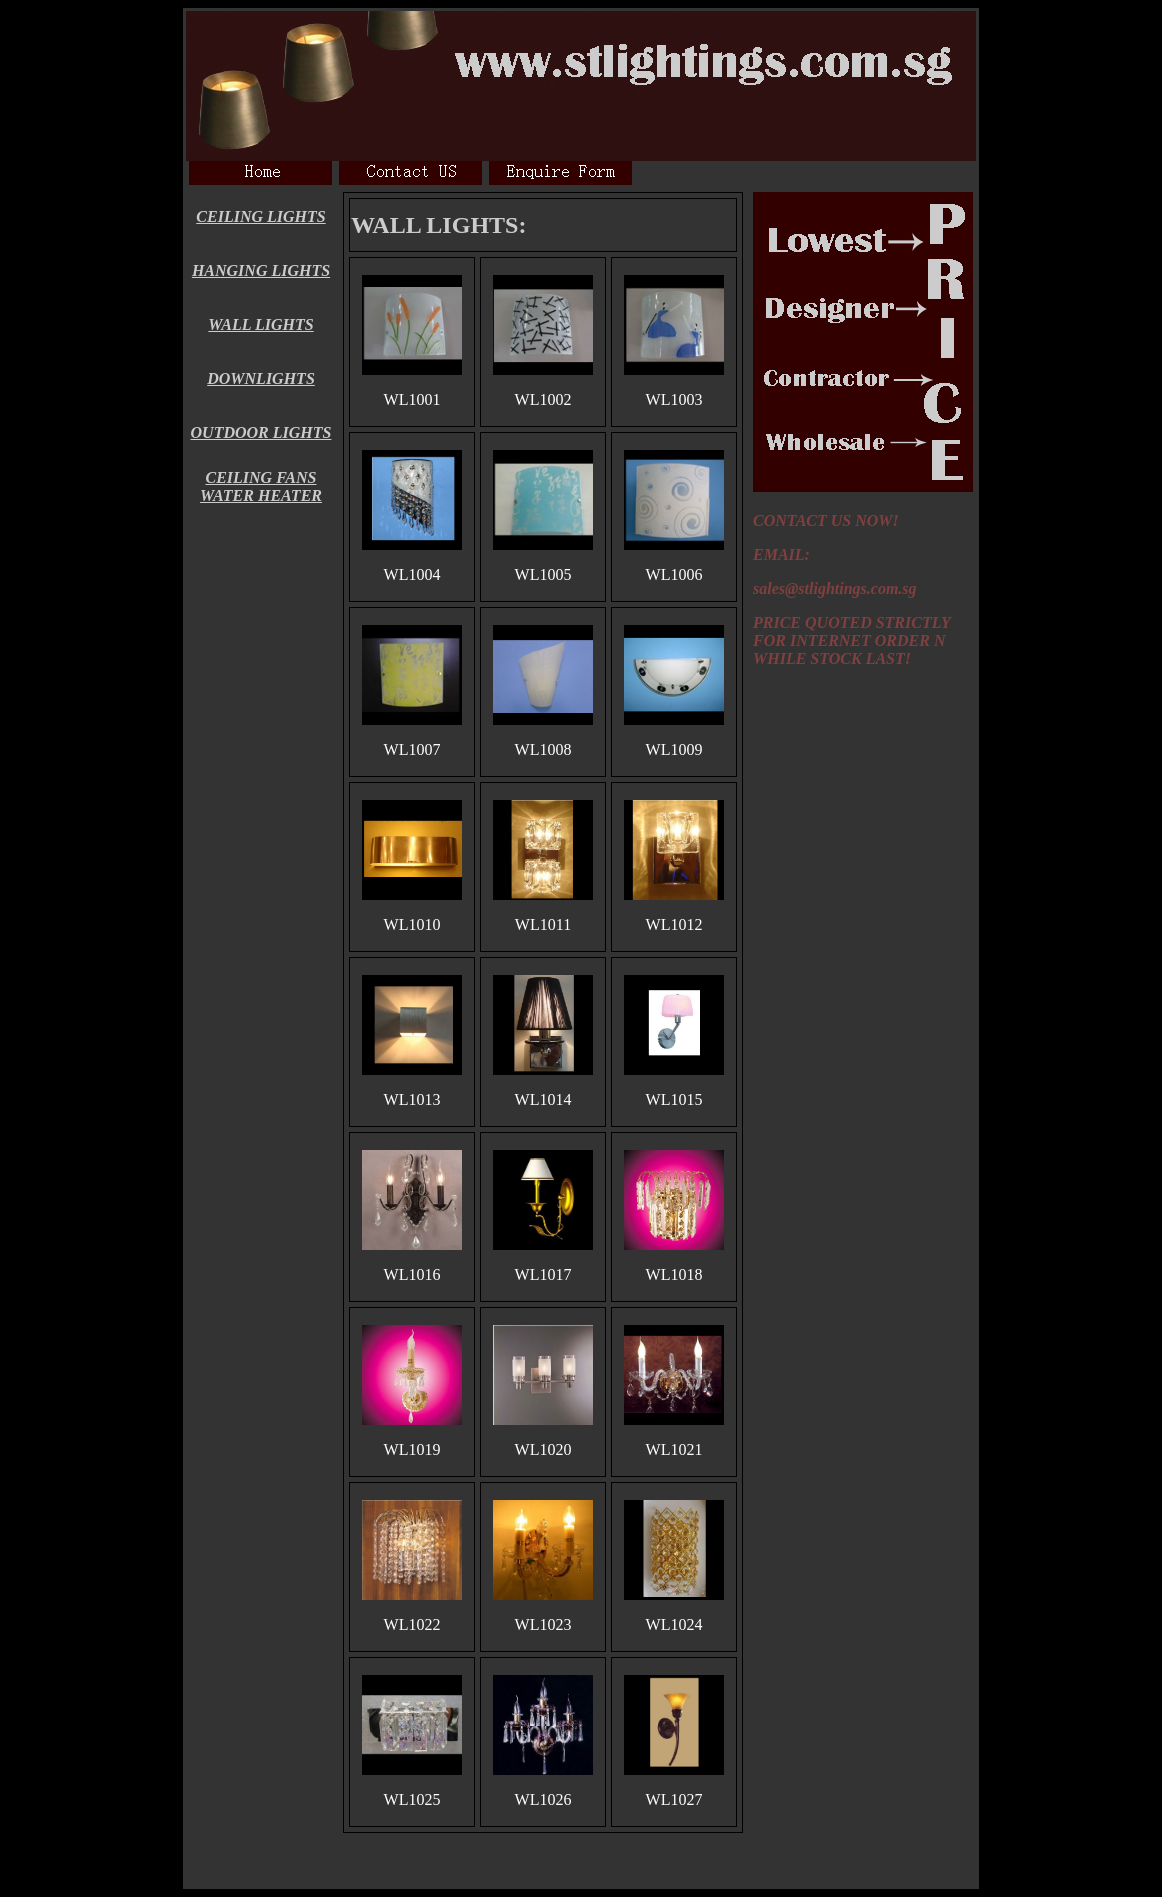  I want to click on DOWNLIGHTS, so click(261, 378).